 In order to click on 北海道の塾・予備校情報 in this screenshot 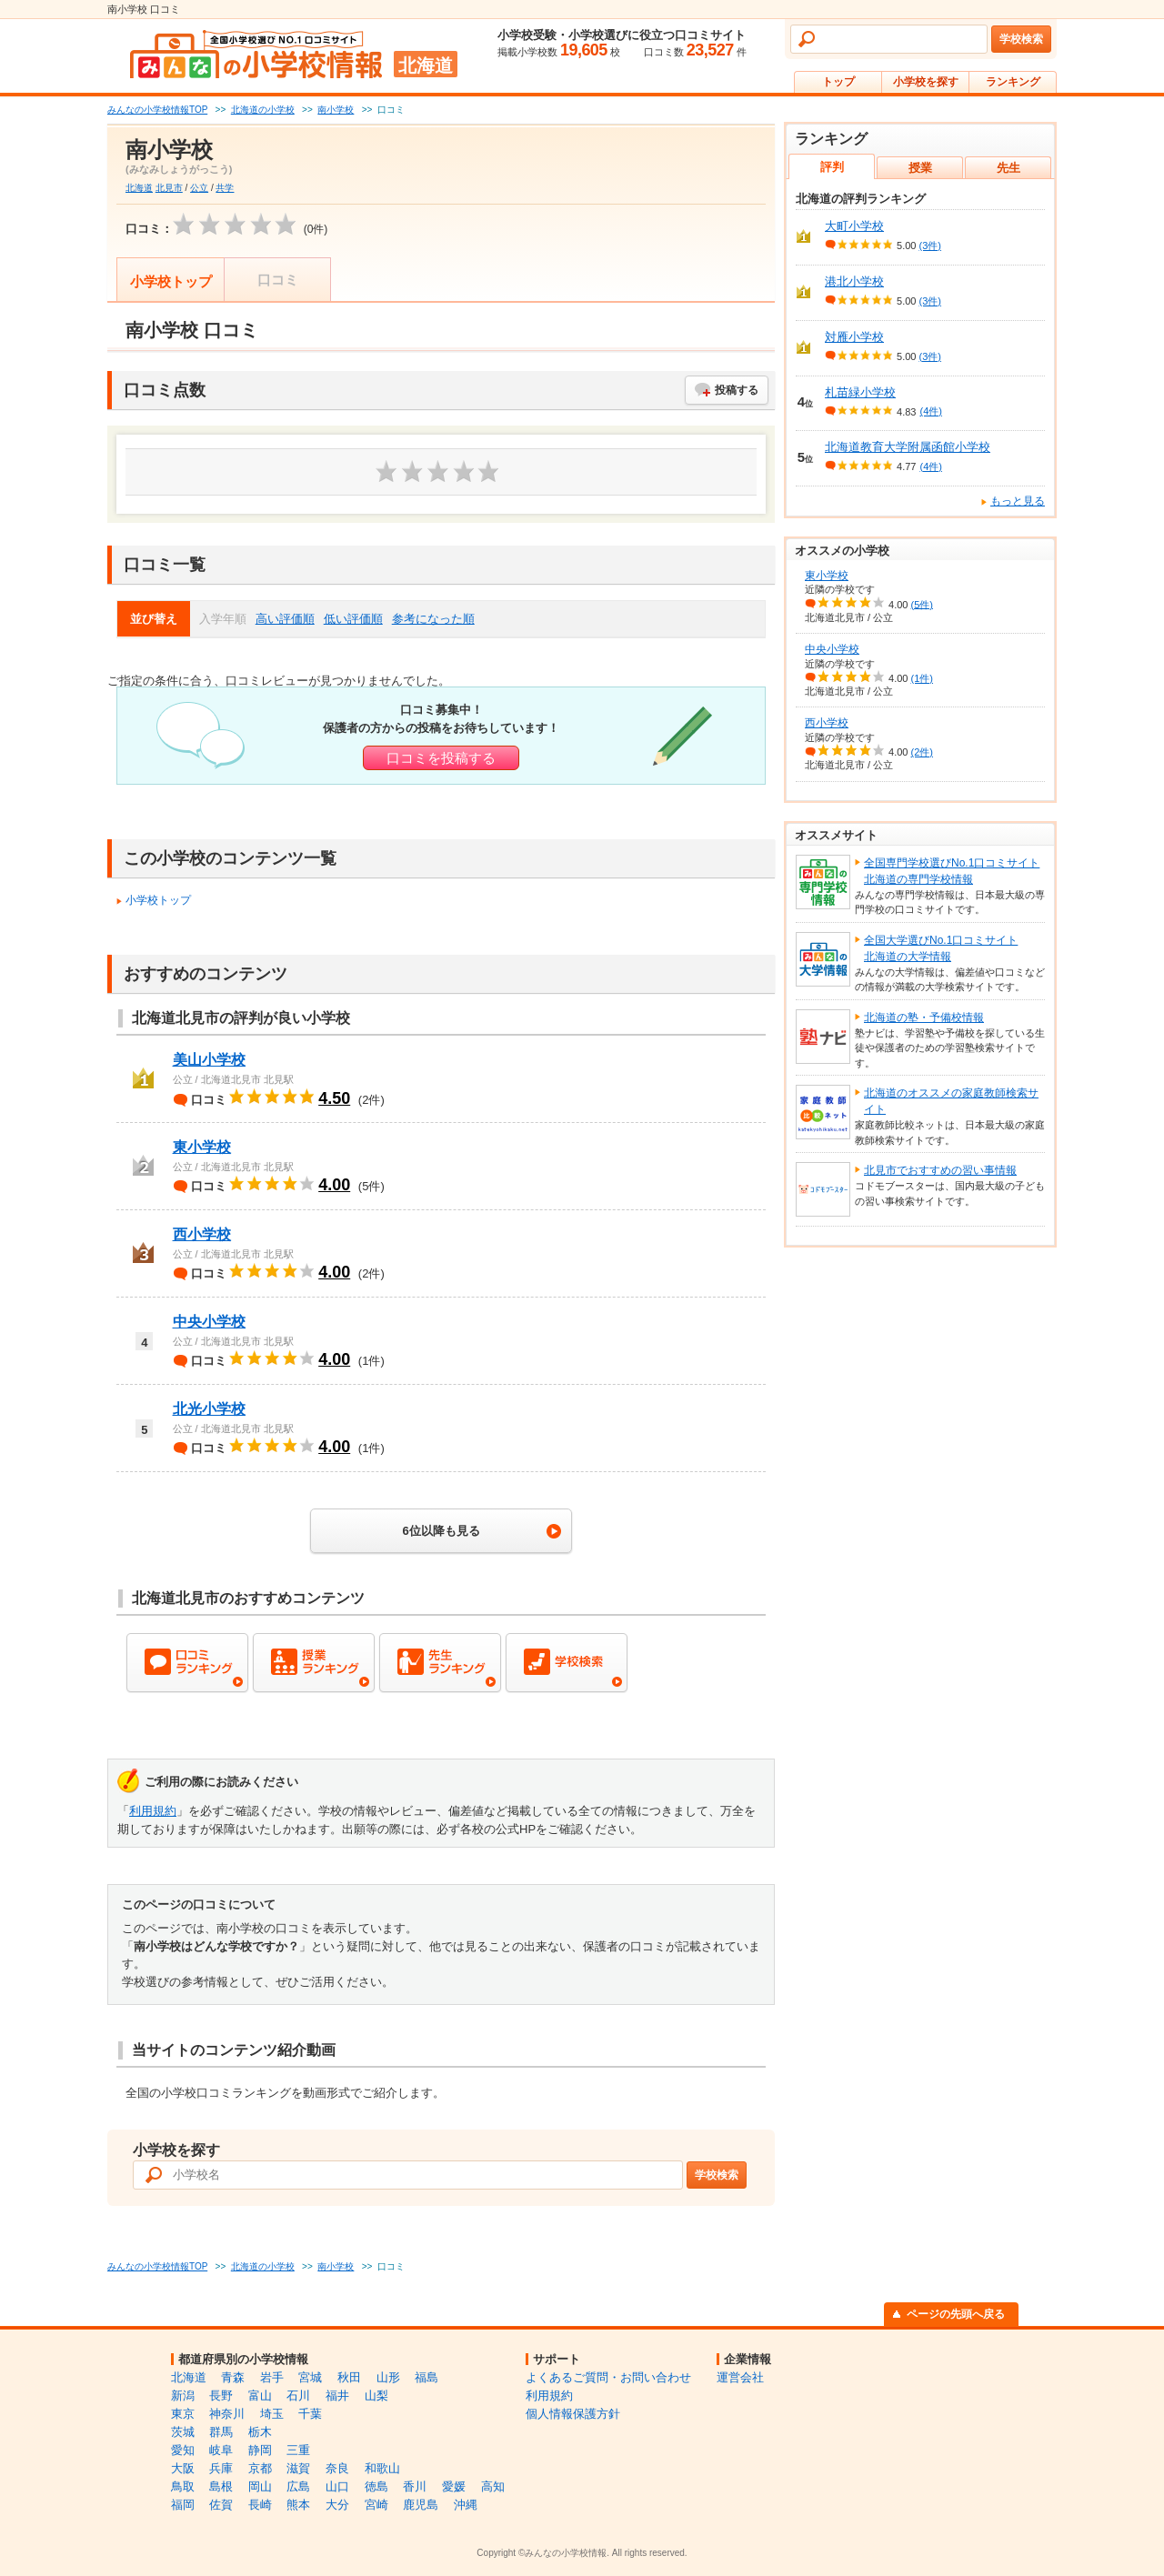, I will do `click(924, 1017)`.